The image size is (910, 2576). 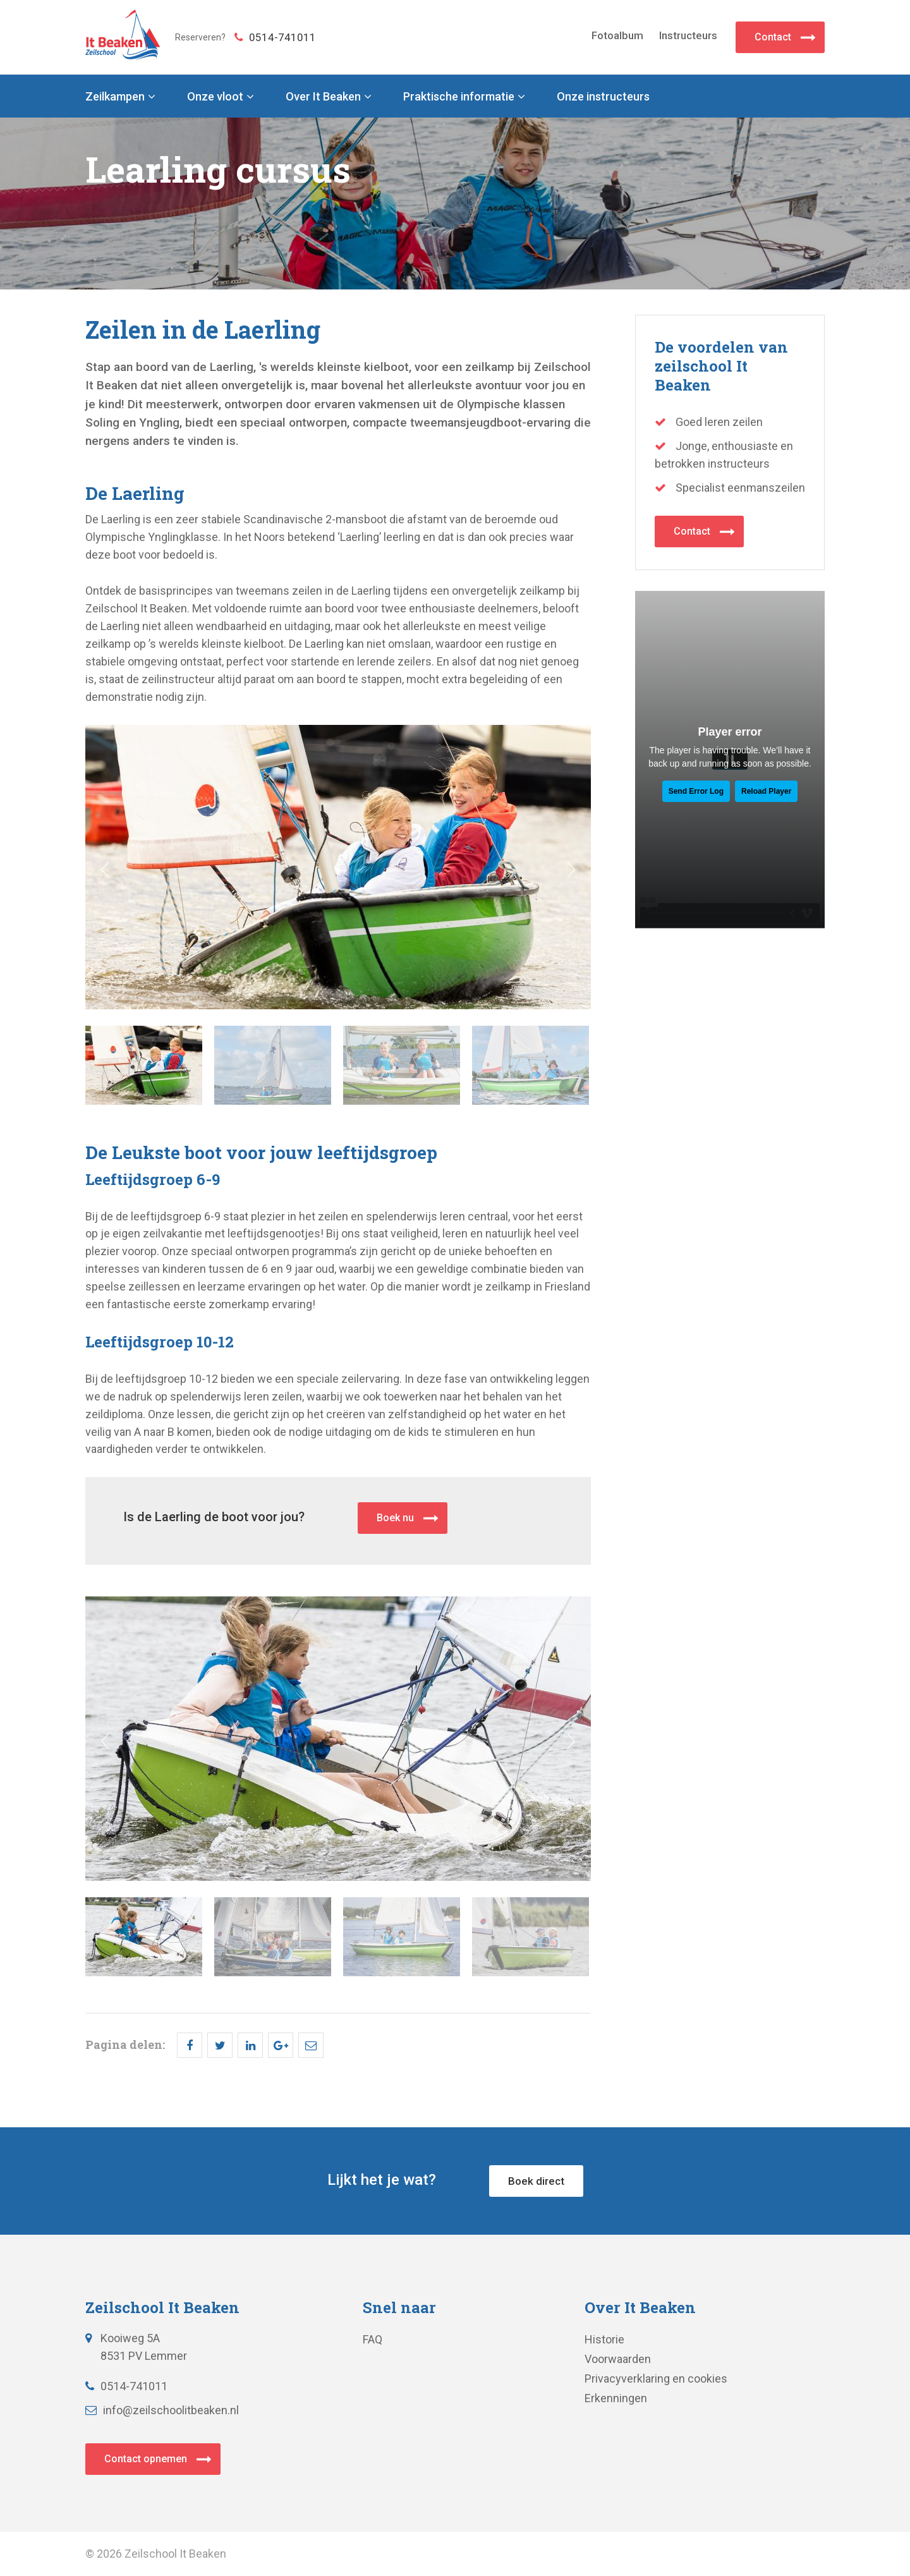 What do you see at coordinates (617, 35) in the screenshot?
I see `Fotoalbum` at bounding box center [617, 35].